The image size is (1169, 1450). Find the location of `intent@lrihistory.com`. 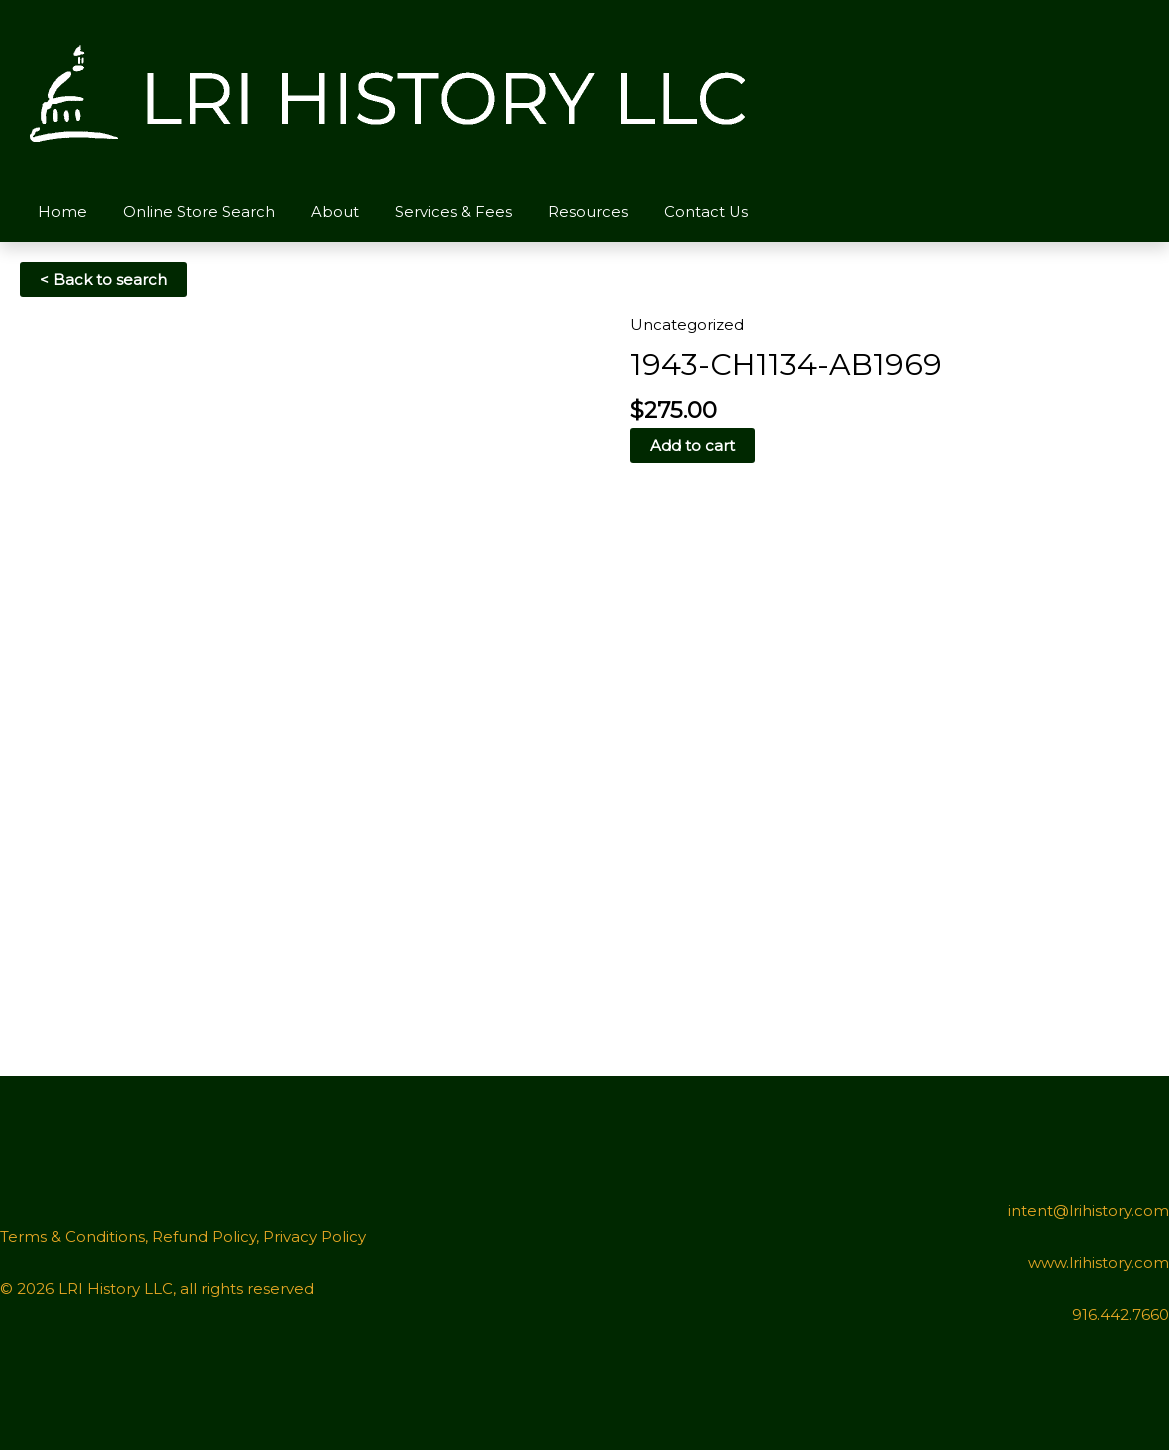

intent@lrihistory.com is located at coordinates (1088, 1210).